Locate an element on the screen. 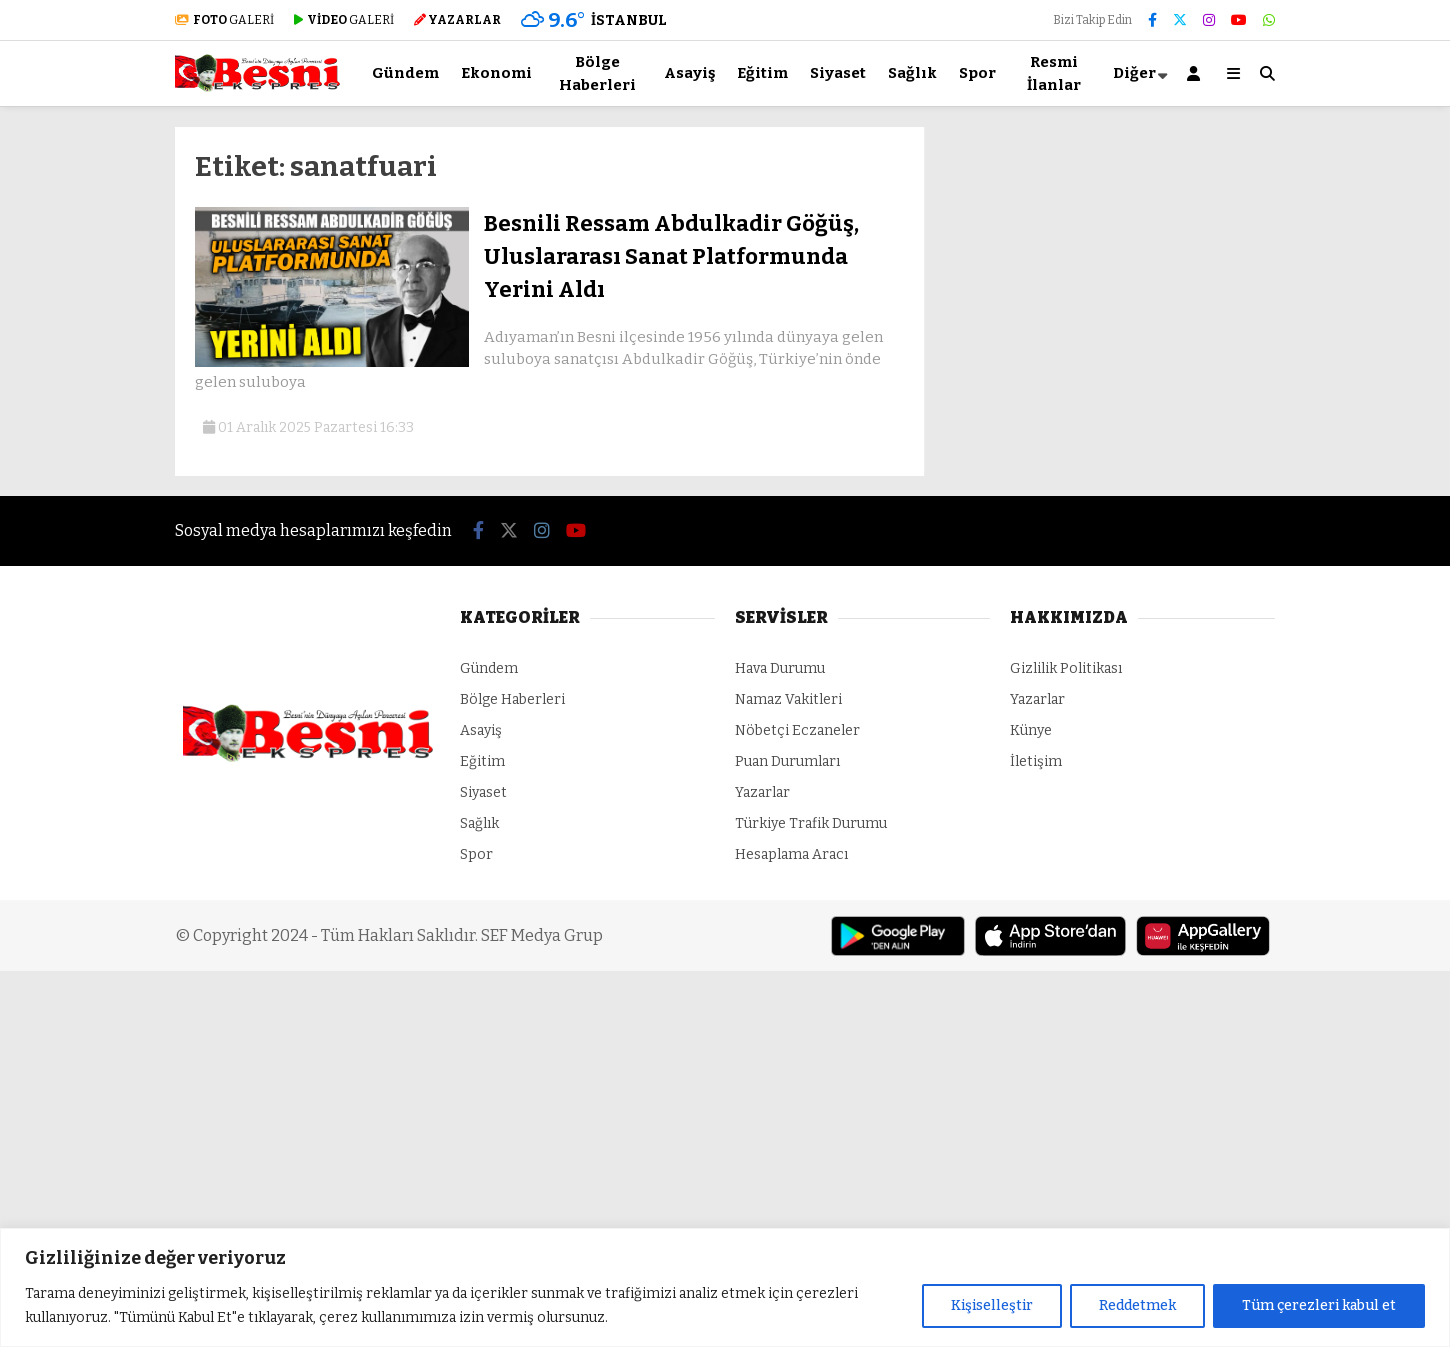  İletişim is located at coordinates (1036, 761).